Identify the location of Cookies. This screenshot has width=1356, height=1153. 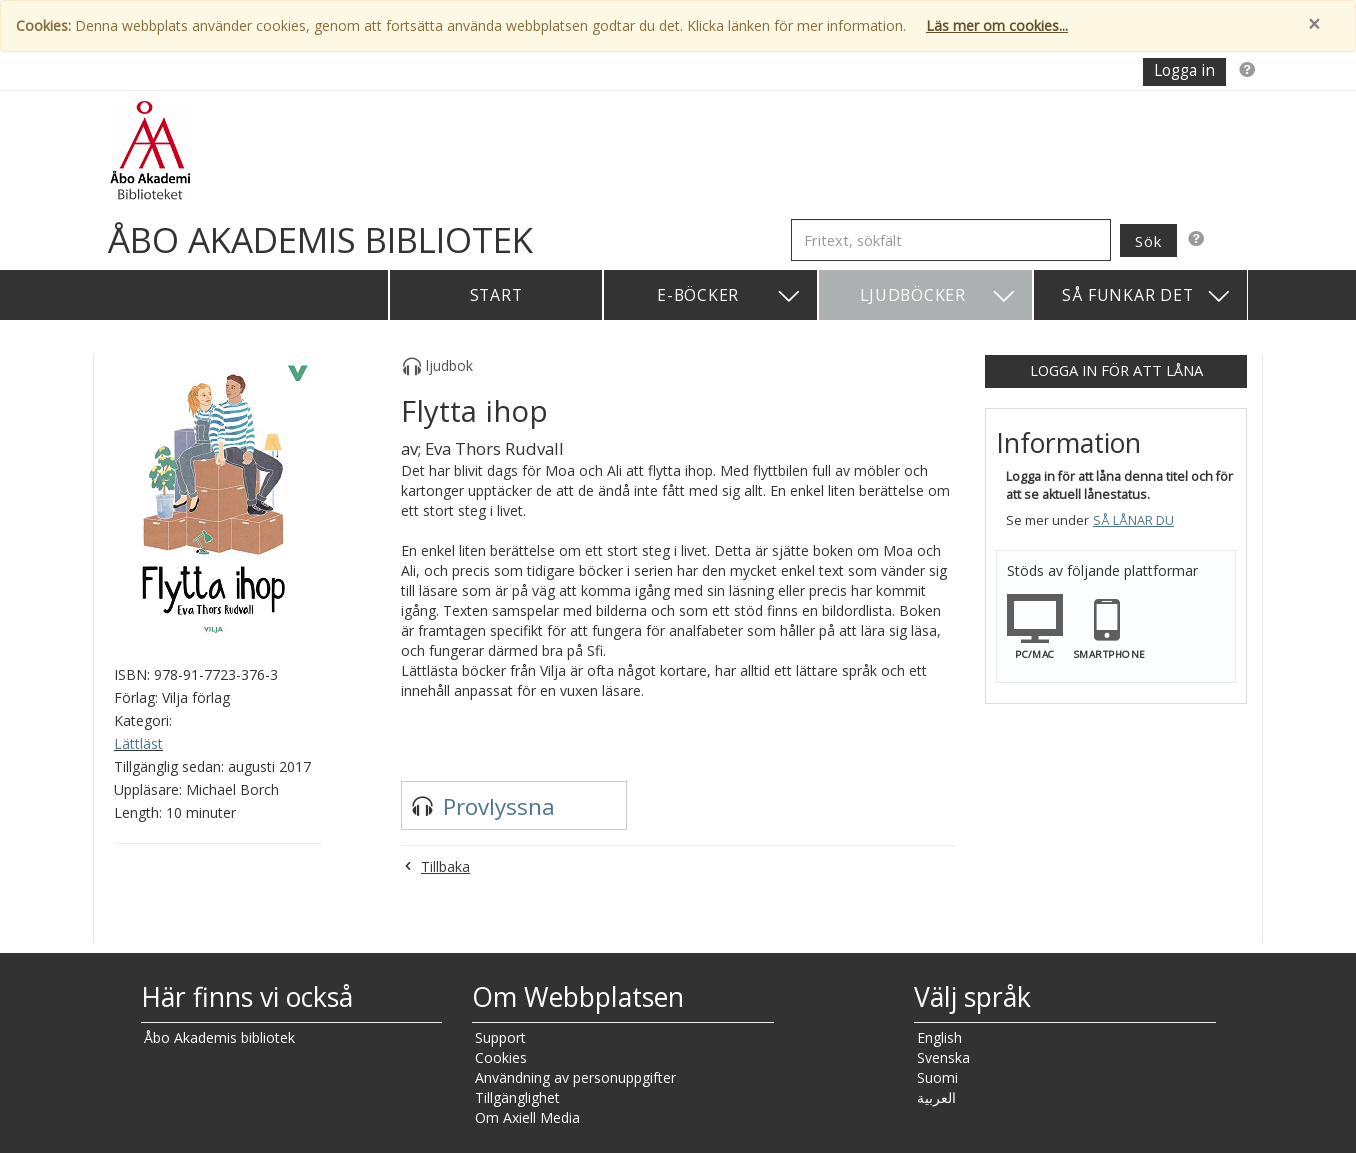
(501, 1057).